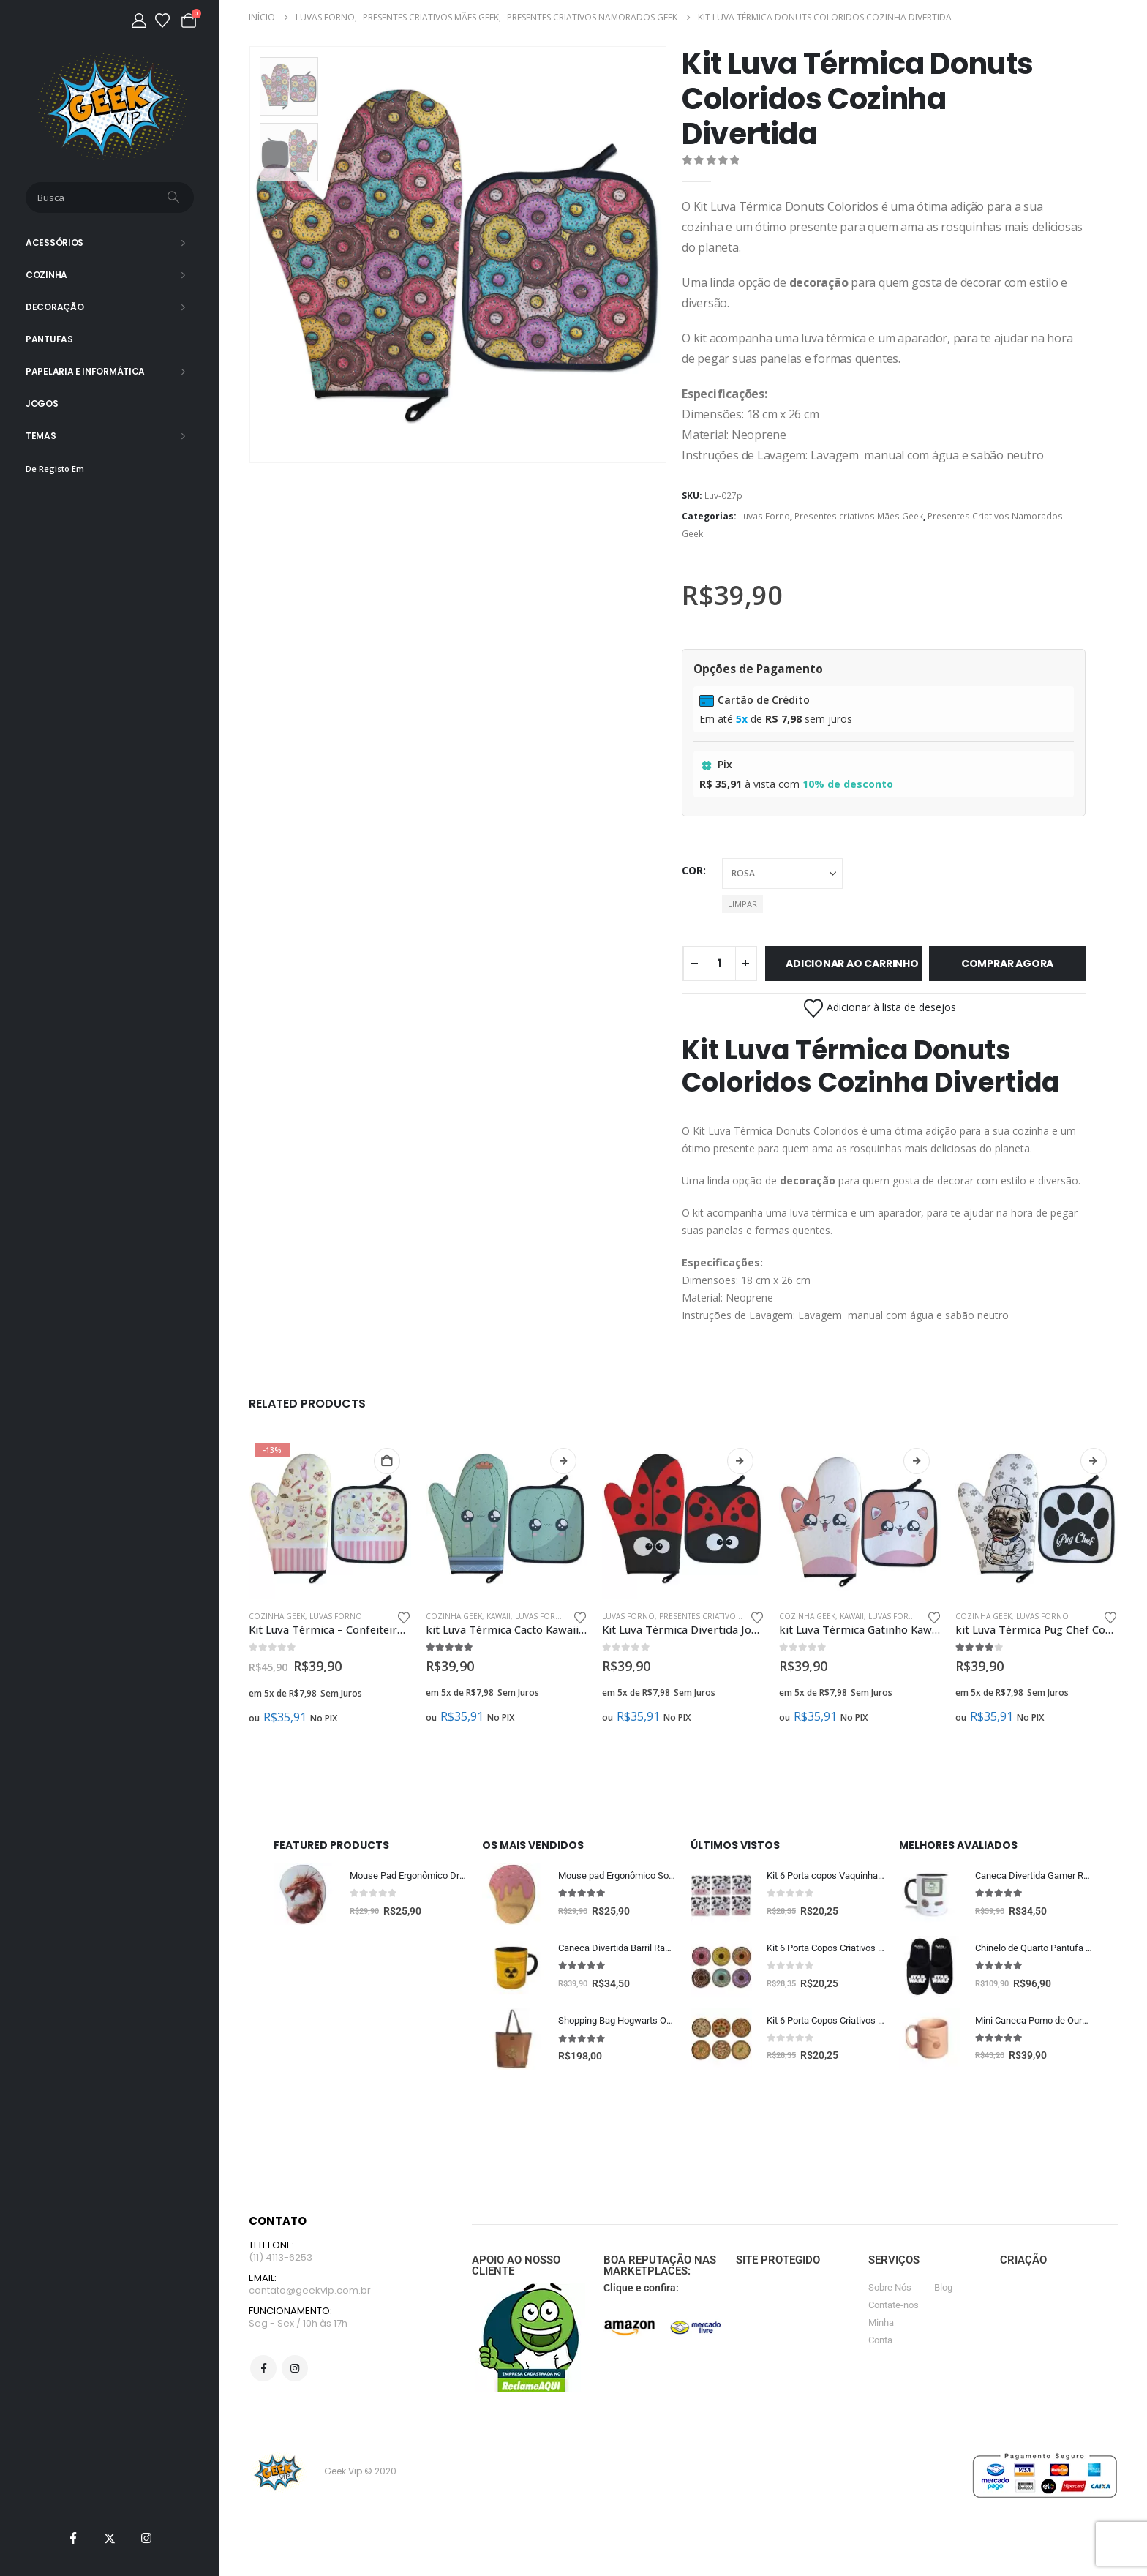 The image size is (1147, 2576). What do you see at coordinates (54, 242) in the screenshot?
I see `Acessórios` at bounding box center [54, 242].